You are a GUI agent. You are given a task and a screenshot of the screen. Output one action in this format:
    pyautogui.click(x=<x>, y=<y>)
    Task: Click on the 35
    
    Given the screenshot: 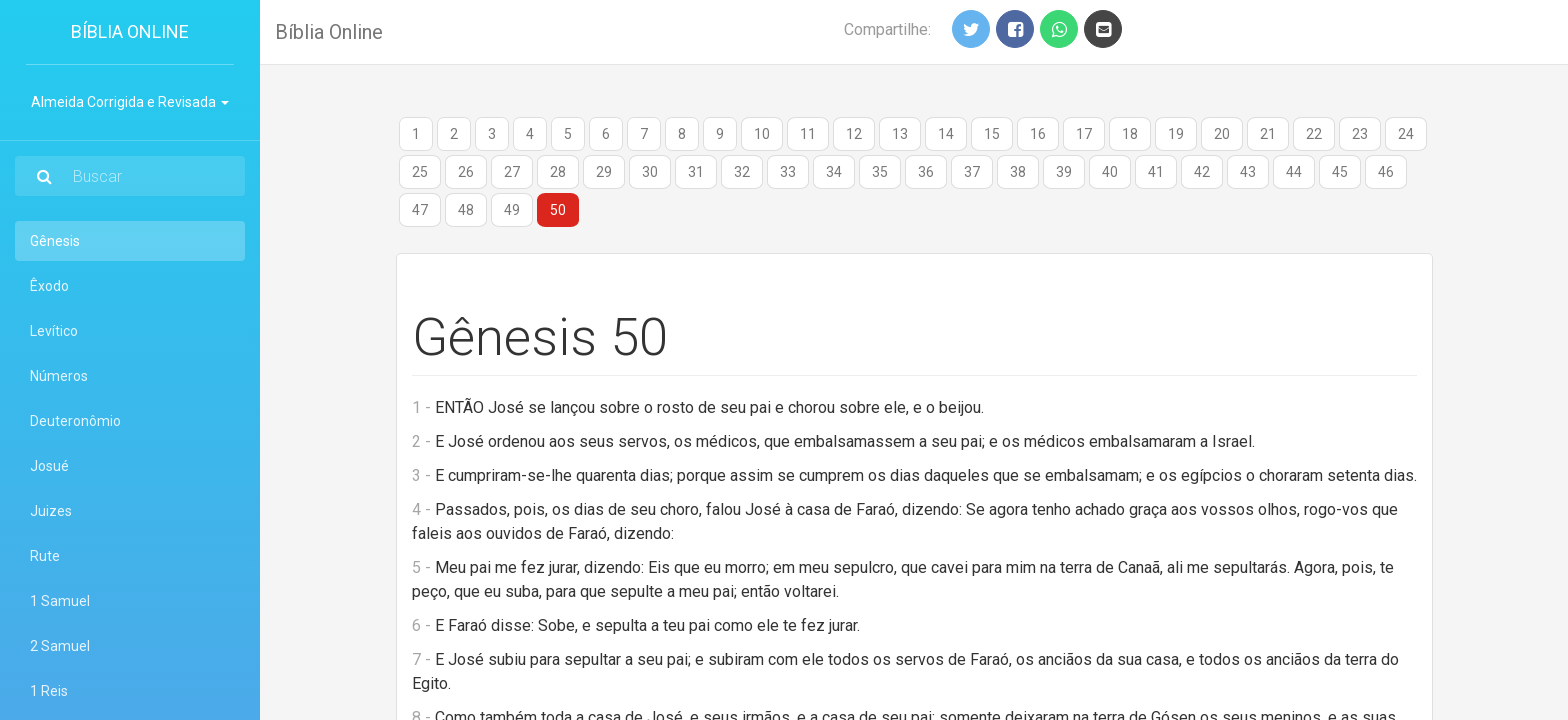 What is the action you would take?
    pyautogui.click(x=880, y=172)
    